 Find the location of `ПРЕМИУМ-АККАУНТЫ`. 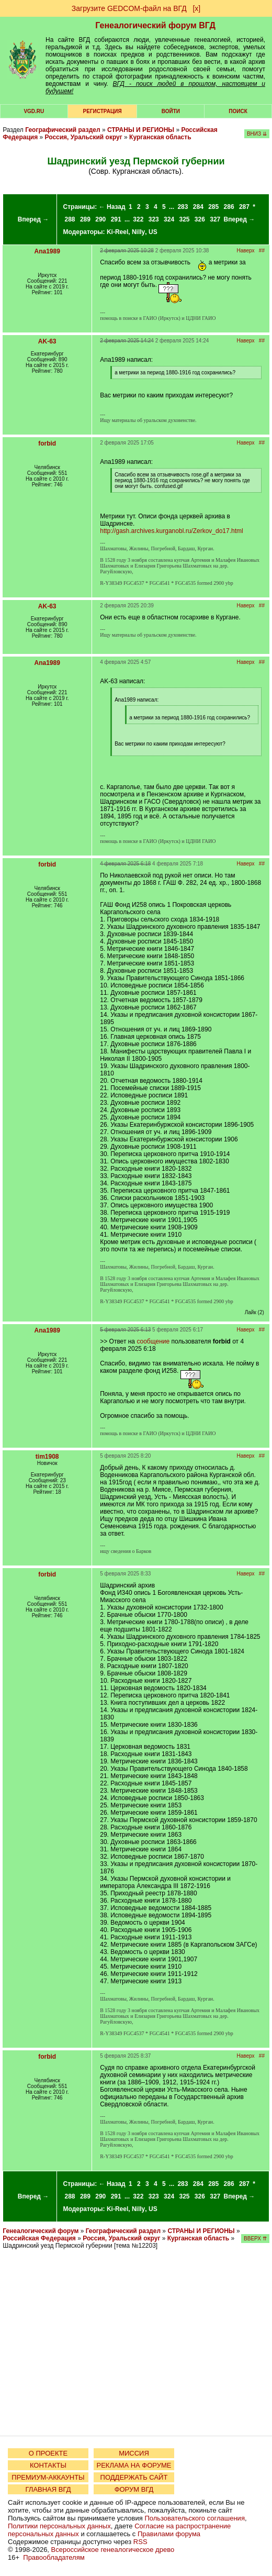

ПРЕМИУМ-АККАУНТЫ is located at coordinates (48, 2477).